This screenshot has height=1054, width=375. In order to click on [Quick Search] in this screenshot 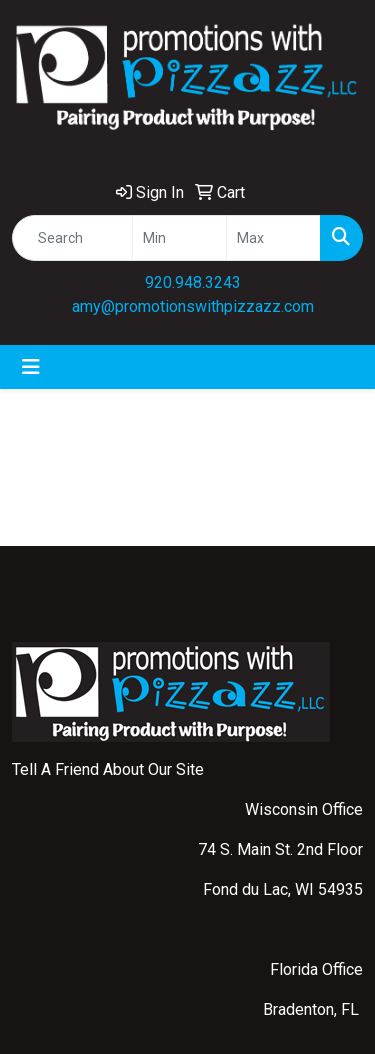, I will do `click(72, 238)`.